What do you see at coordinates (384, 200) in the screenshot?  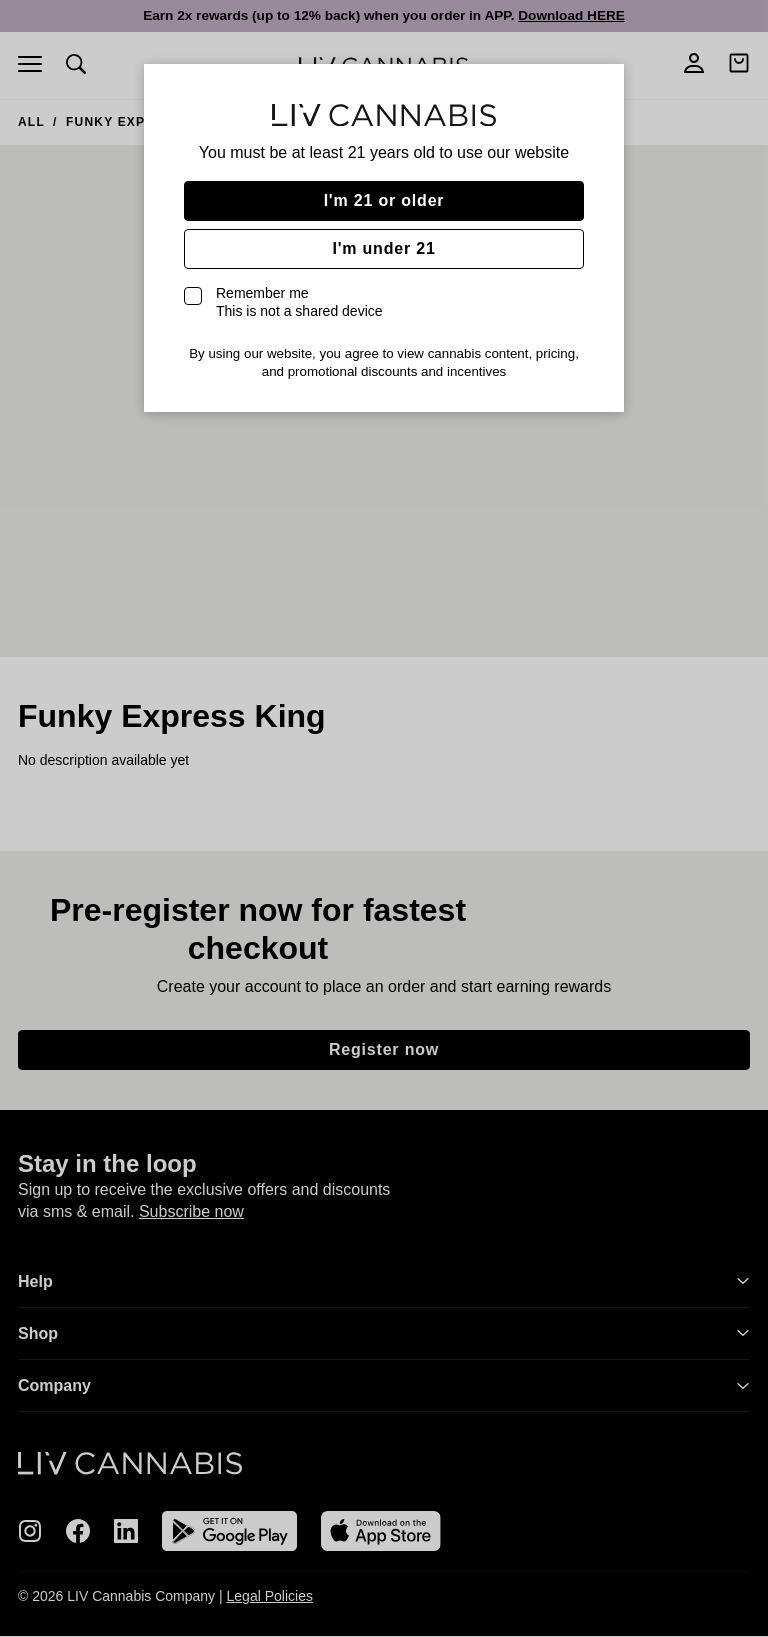 I see `I'm 21 or older` at bounding box center [384, 200].